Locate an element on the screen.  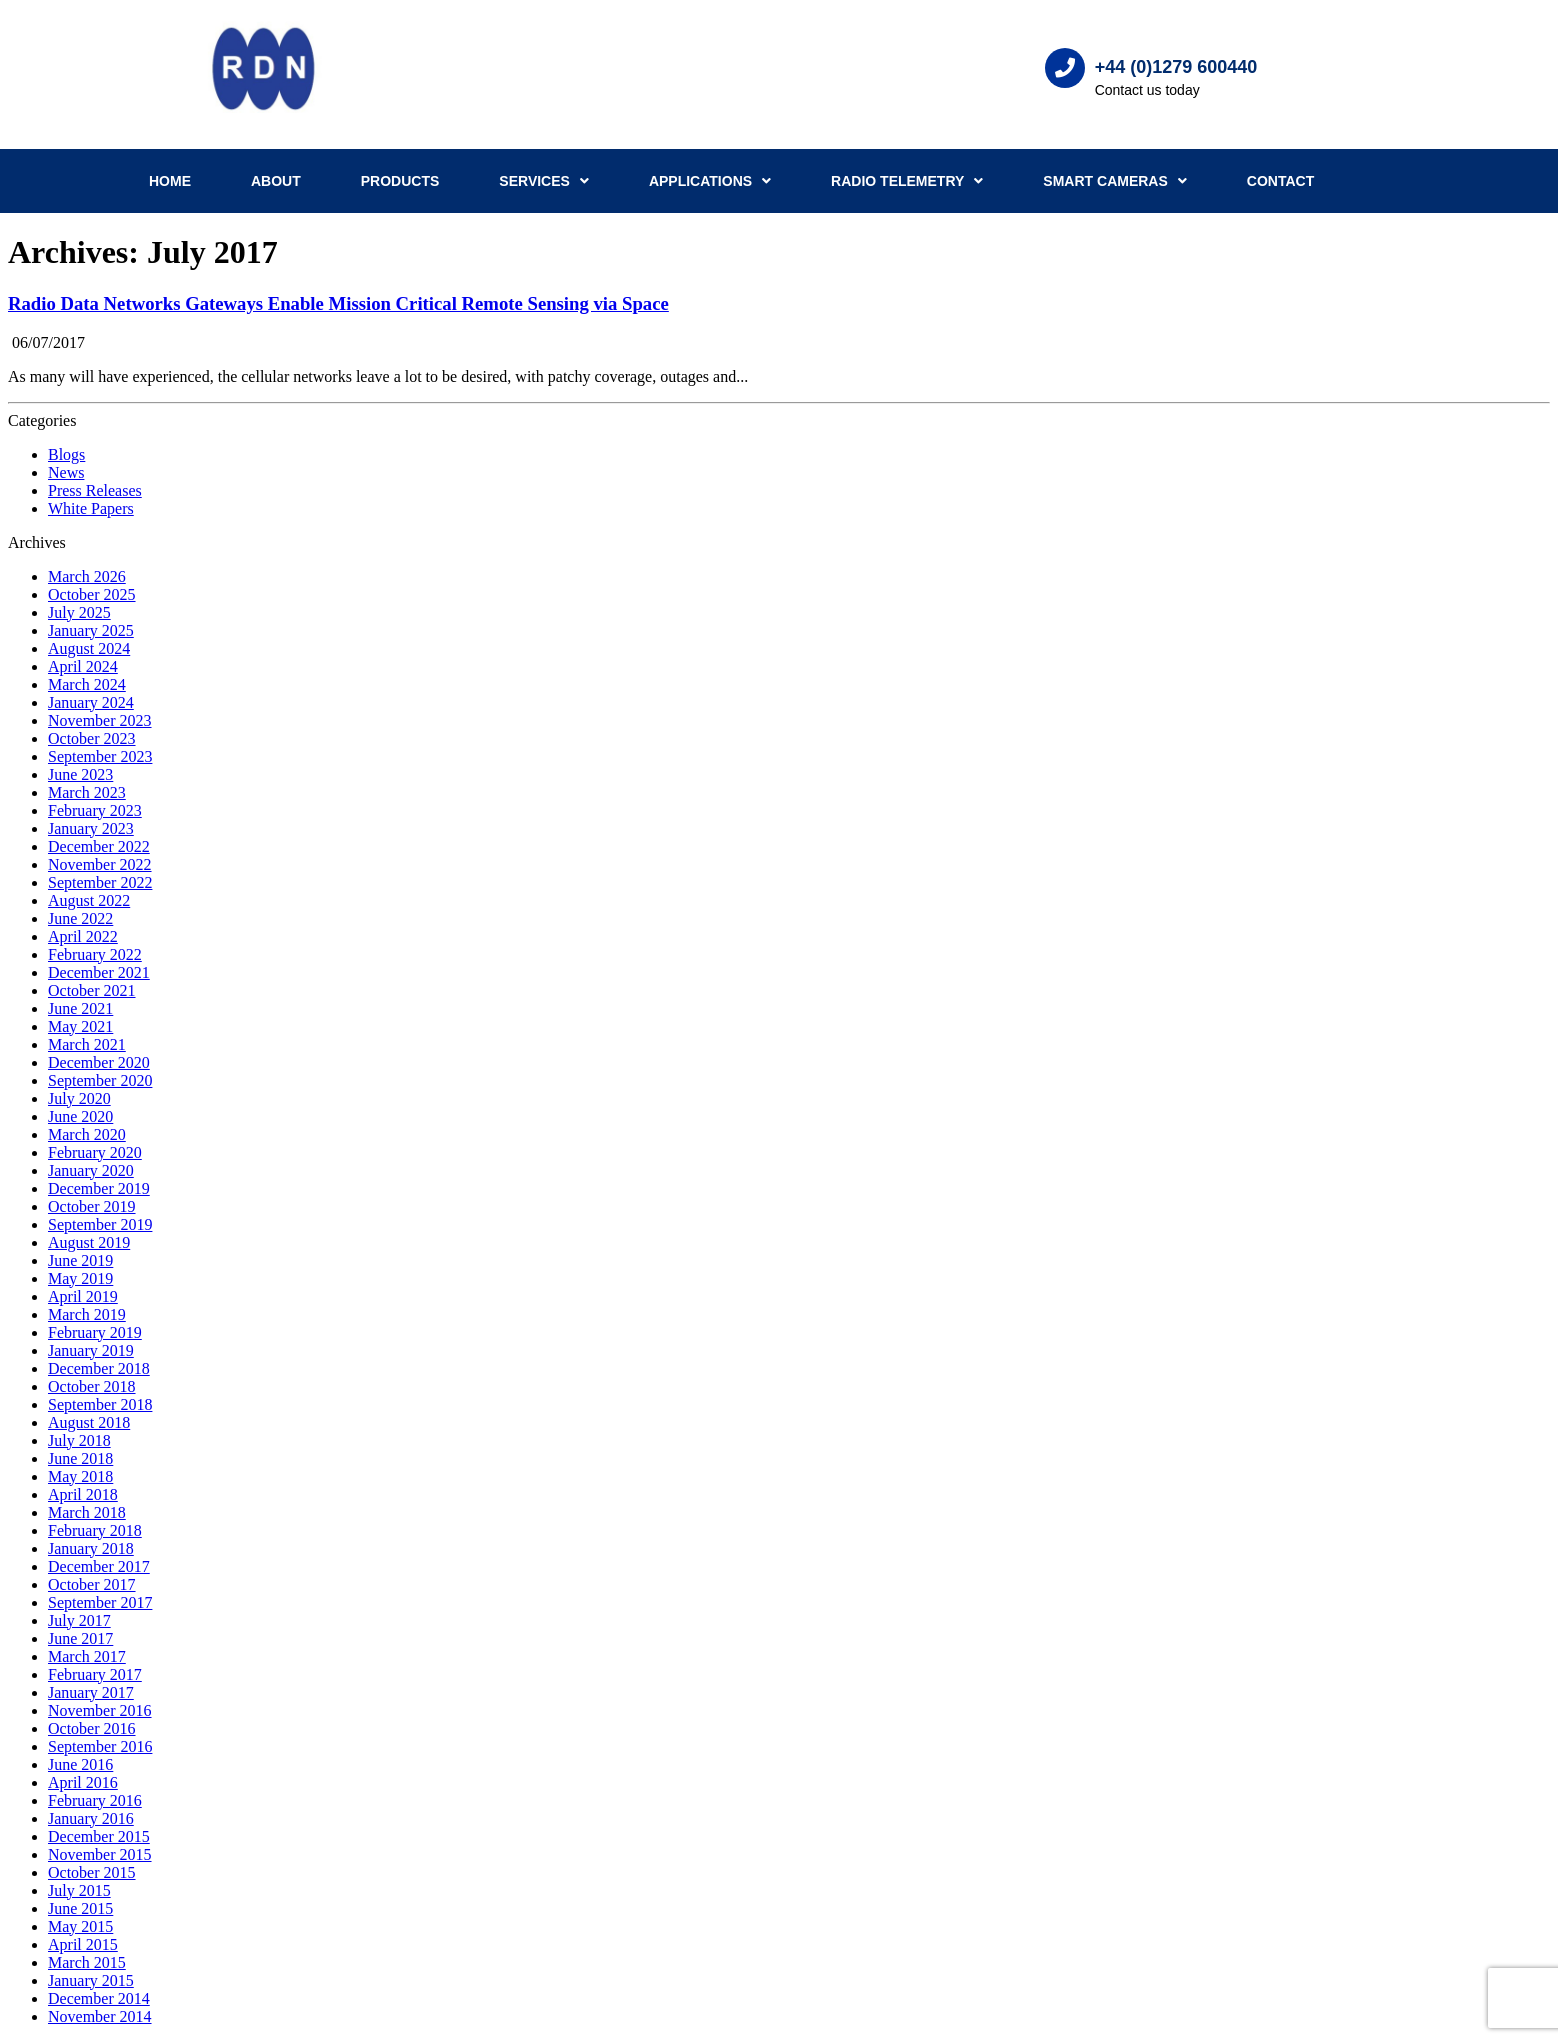
Radio Data Networks Gateways Enable Mission Critical Remote Sensing via Space is located at coordinates (338, 303).